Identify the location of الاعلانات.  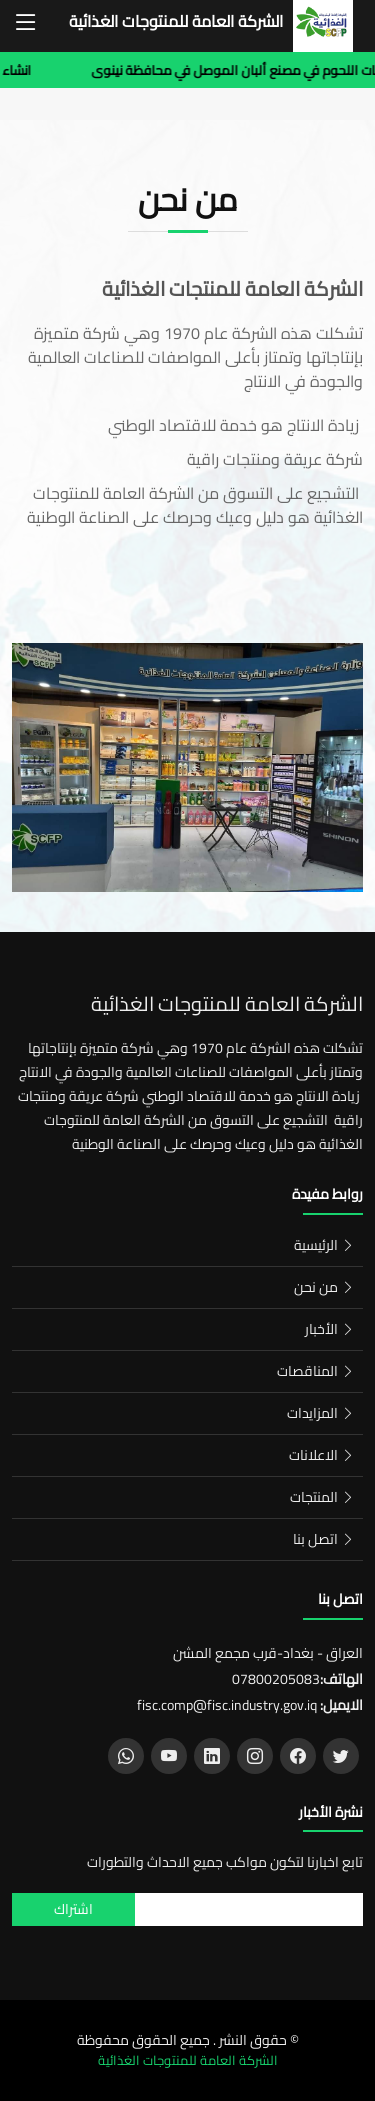
(313, 1455).